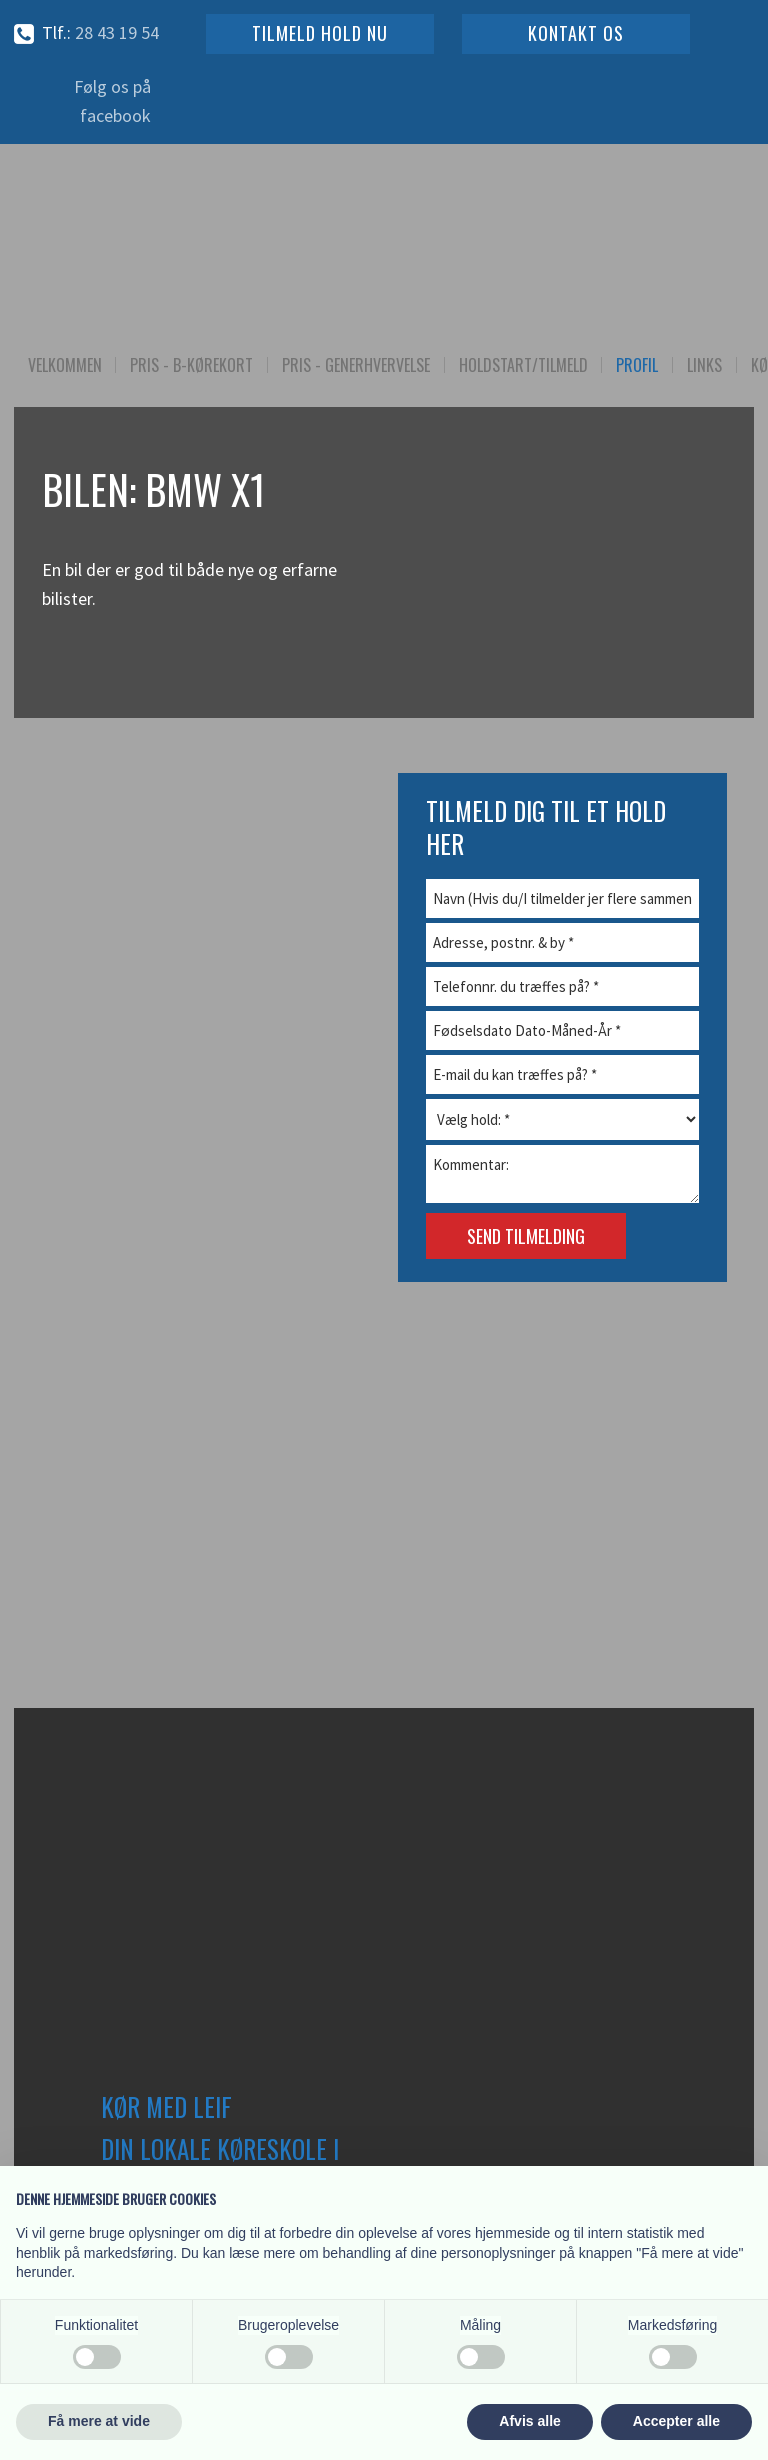 The width and height of the screenshot is (768, 2460). What do you see at coordinates (637, 365) in the screenshot?
I see `Profil` at bounding box center [637, 365].